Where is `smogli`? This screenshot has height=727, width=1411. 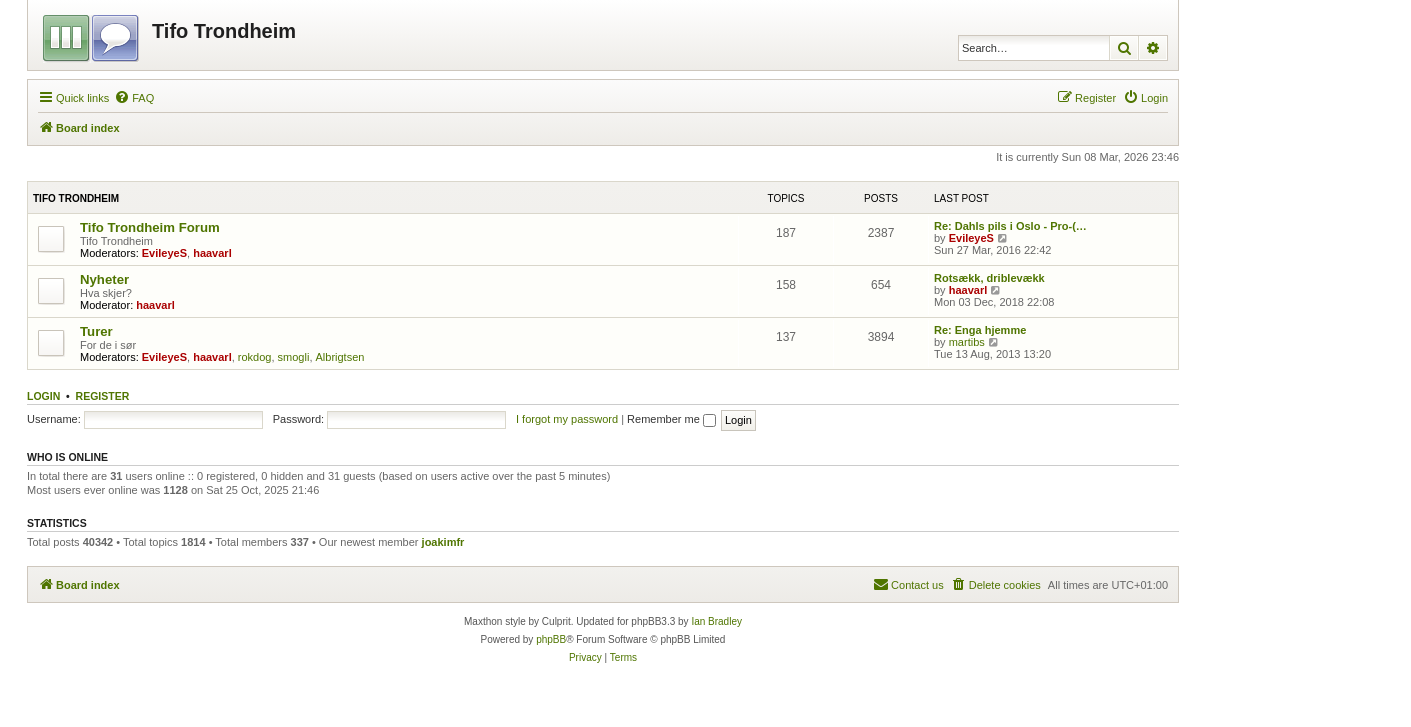
smogli is located at coordinates (294, 357).